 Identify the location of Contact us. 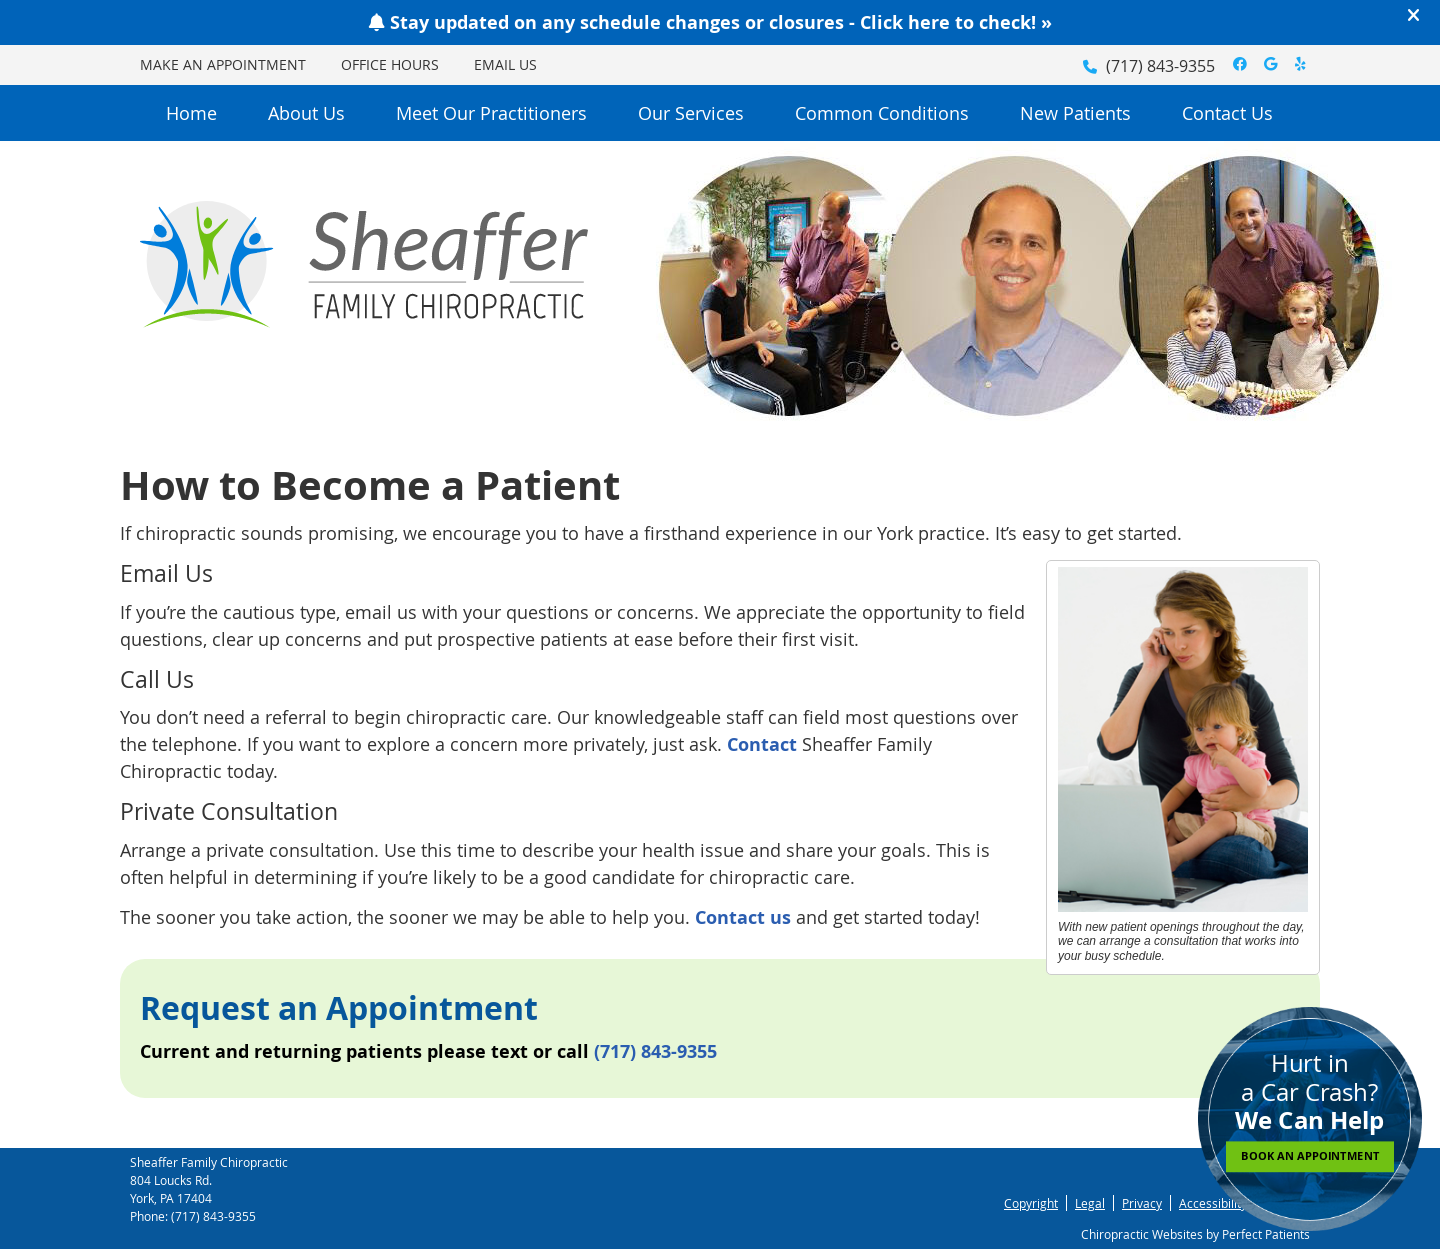
(743, 917).